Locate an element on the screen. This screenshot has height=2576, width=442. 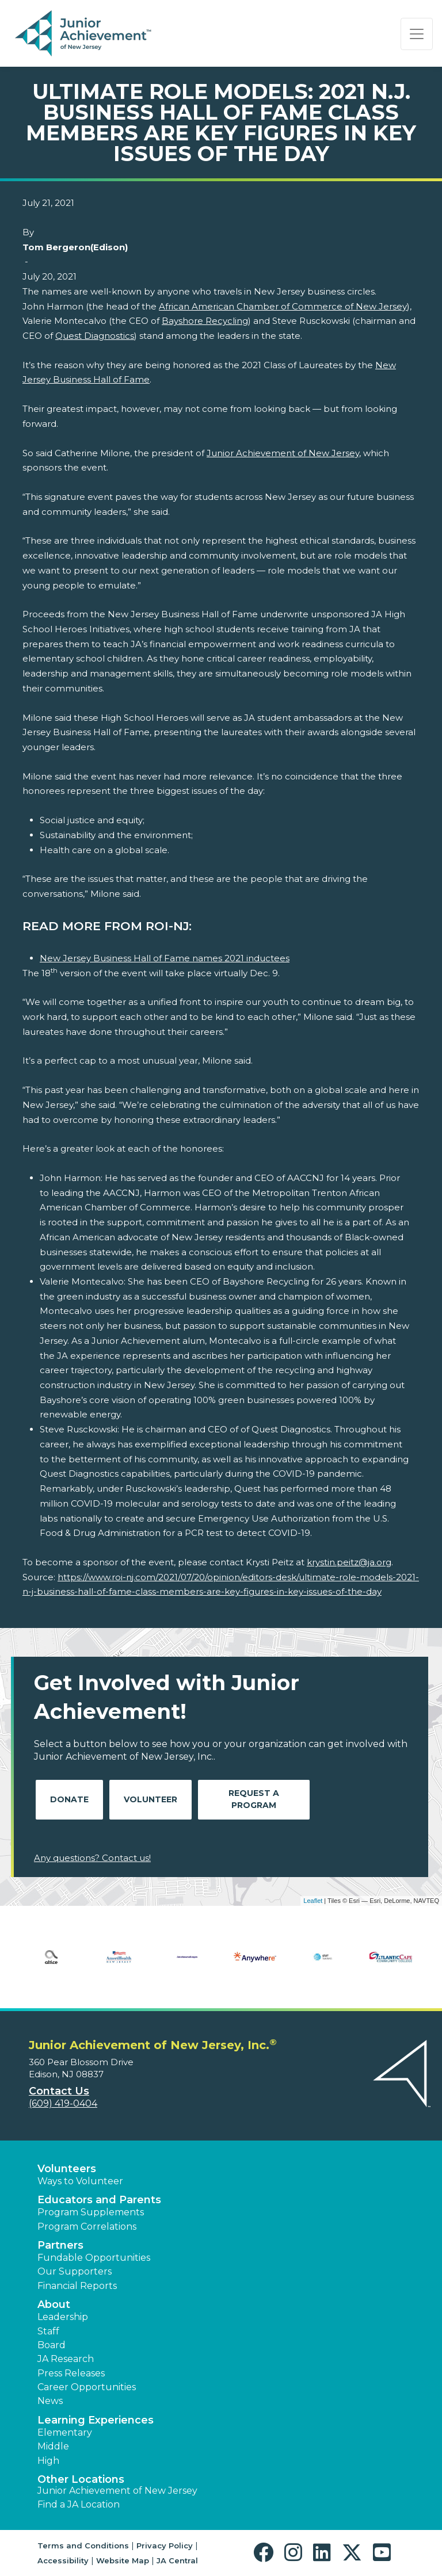
Middle [button] is located at coordinates (53, 2446).